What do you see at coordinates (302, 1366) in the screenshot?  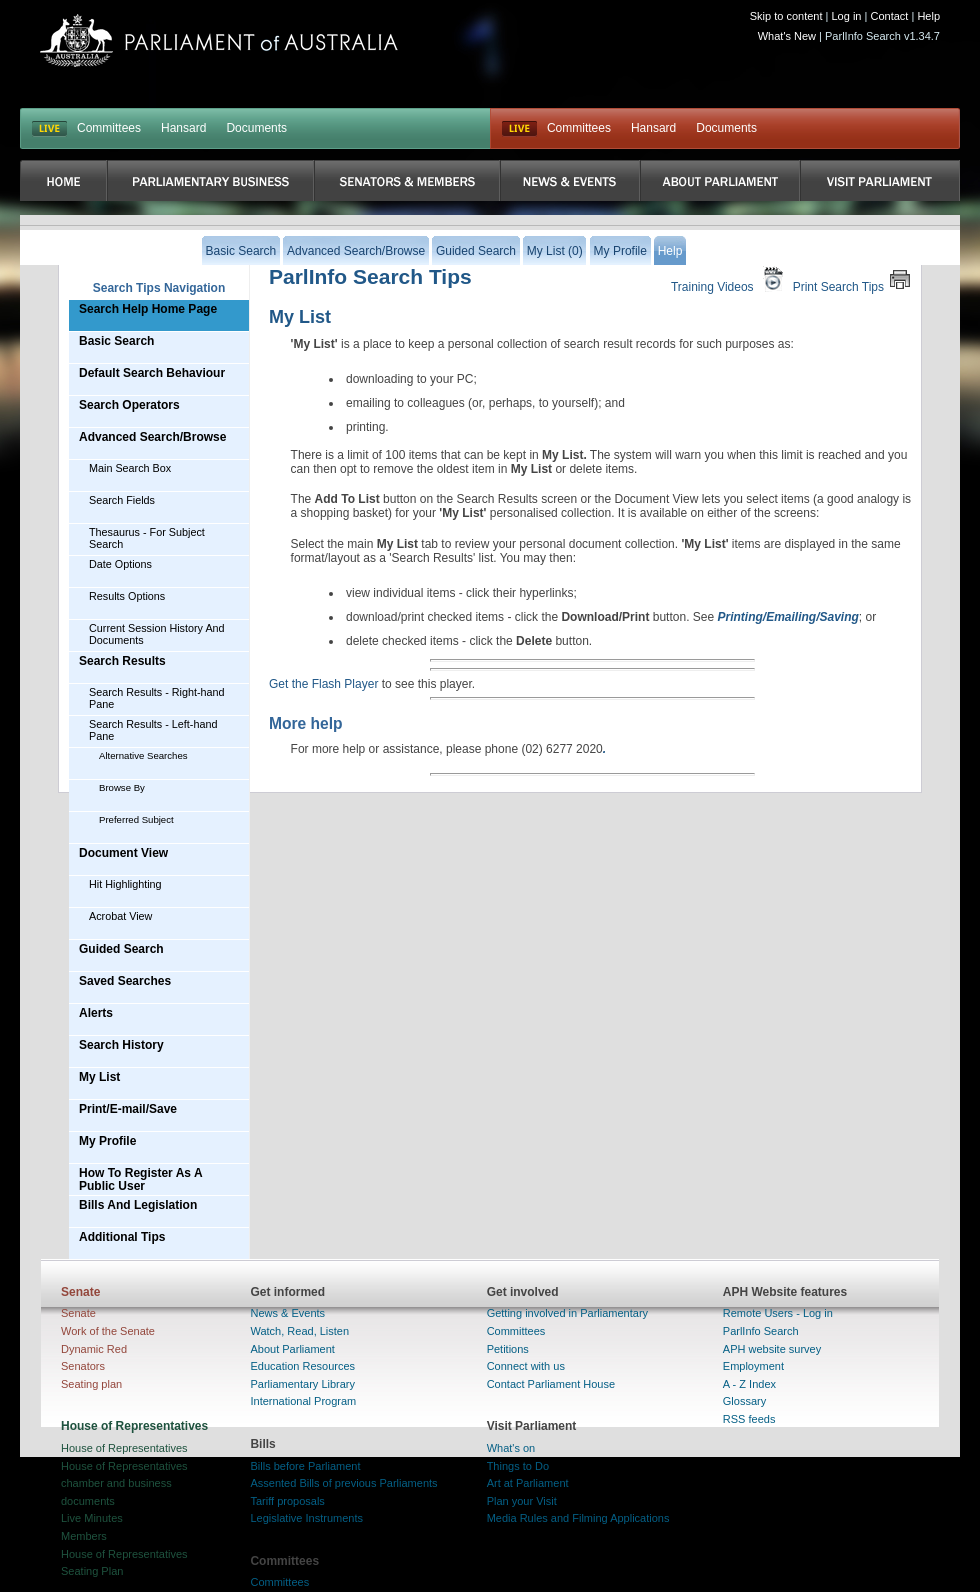 I see `Education Resources` at bounding box center [302, 1366].